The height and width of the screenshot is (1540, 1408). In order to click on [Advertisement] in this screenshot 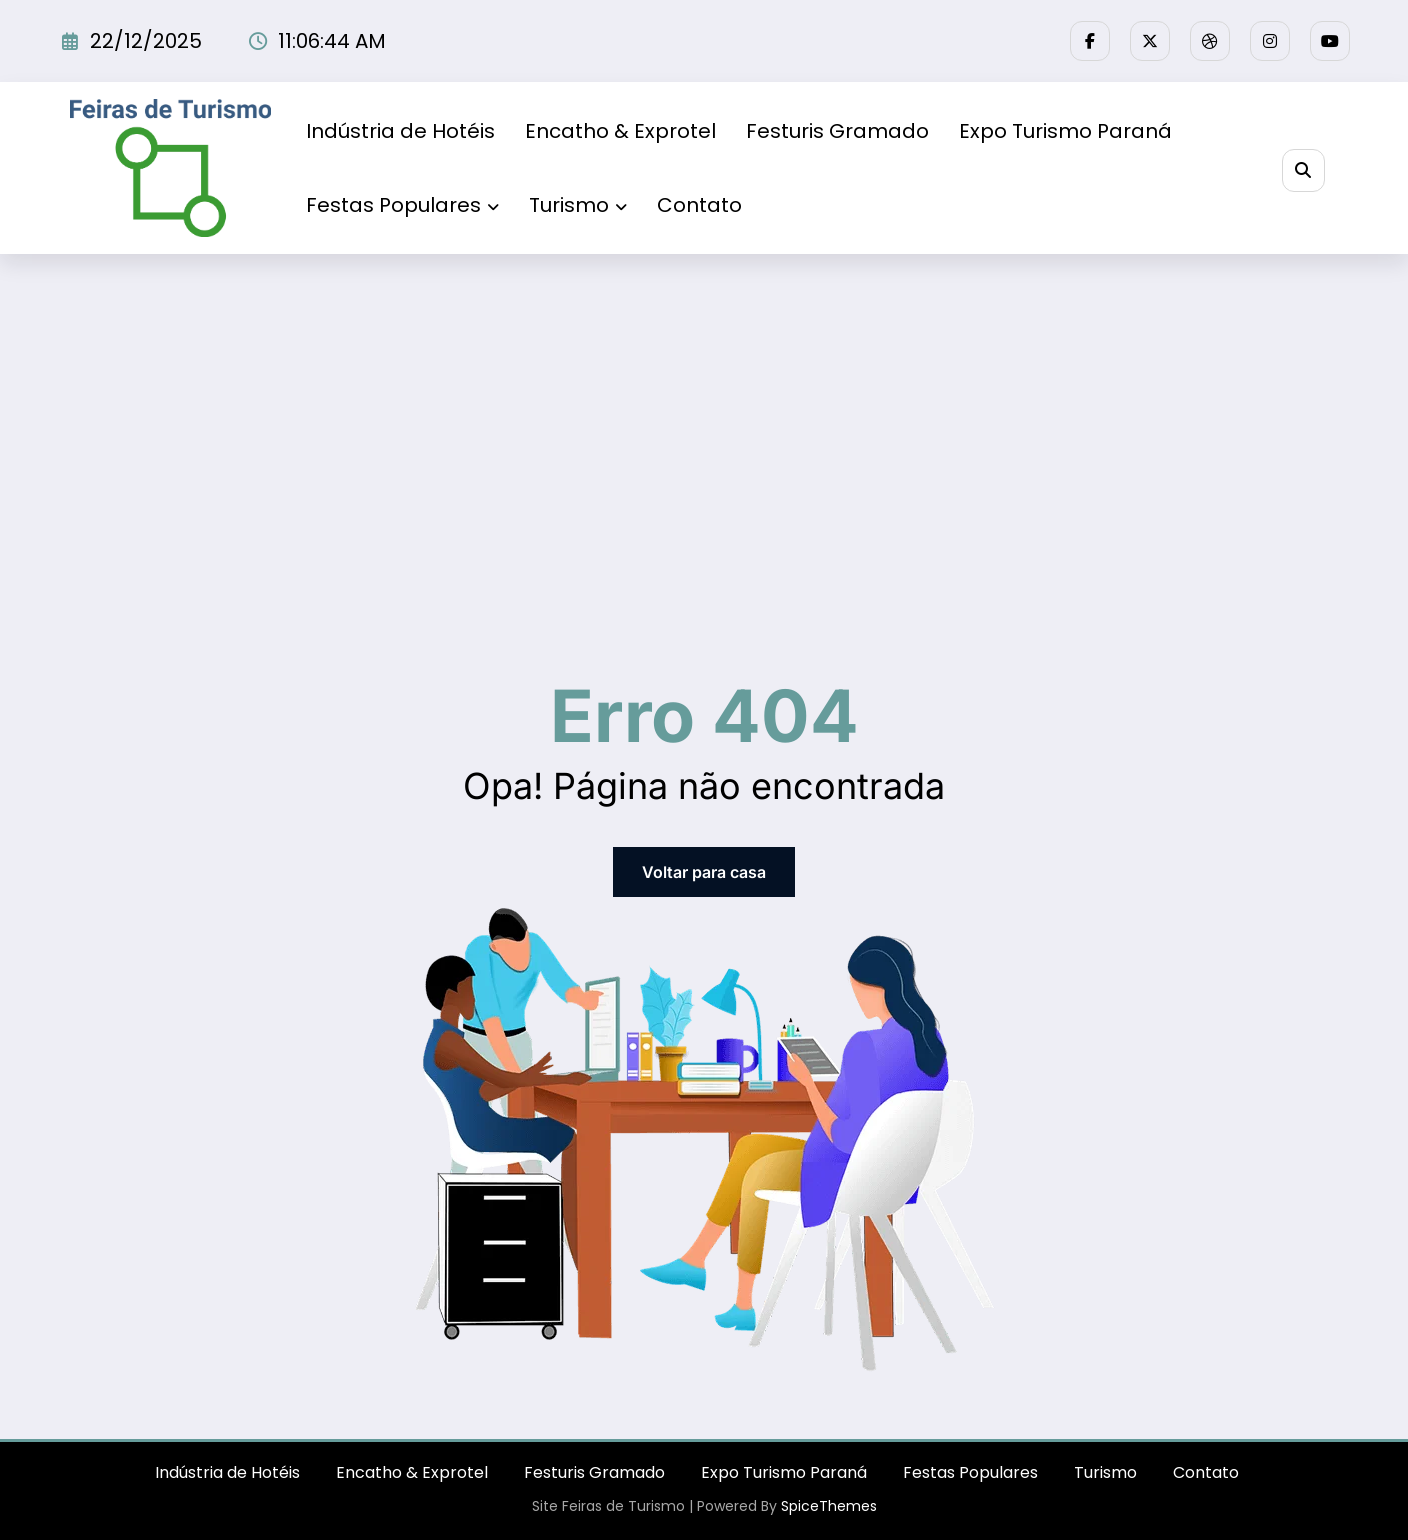, I will do `click(704, 404)`.